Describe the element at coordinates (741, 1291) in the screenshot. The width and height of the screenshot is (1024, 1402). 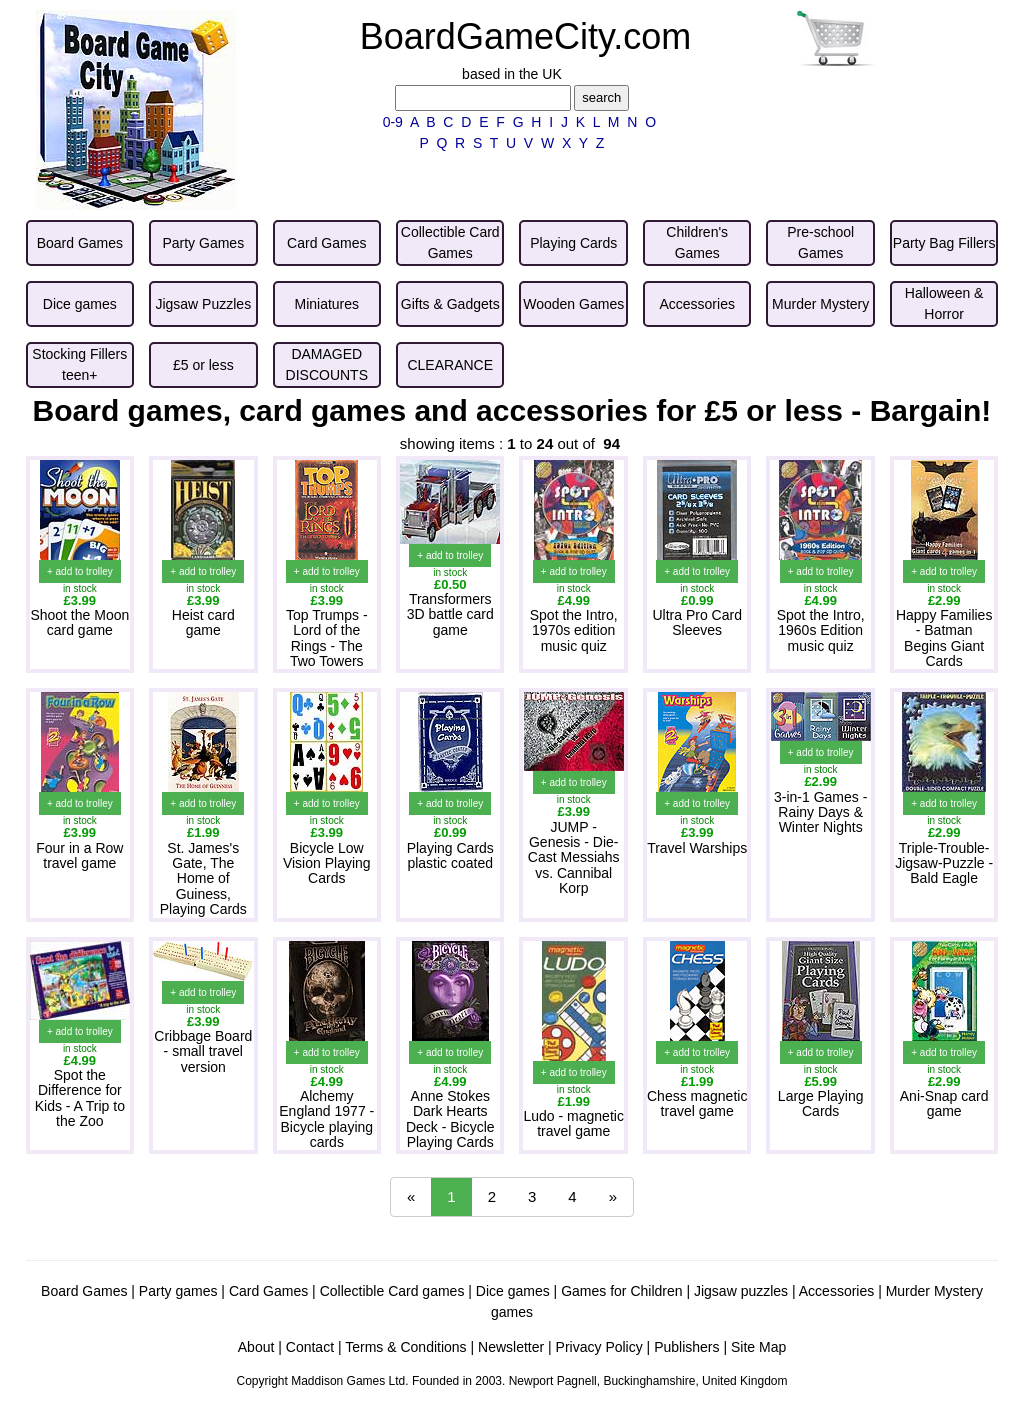
I see `Jigsaw puzzles` at that location.